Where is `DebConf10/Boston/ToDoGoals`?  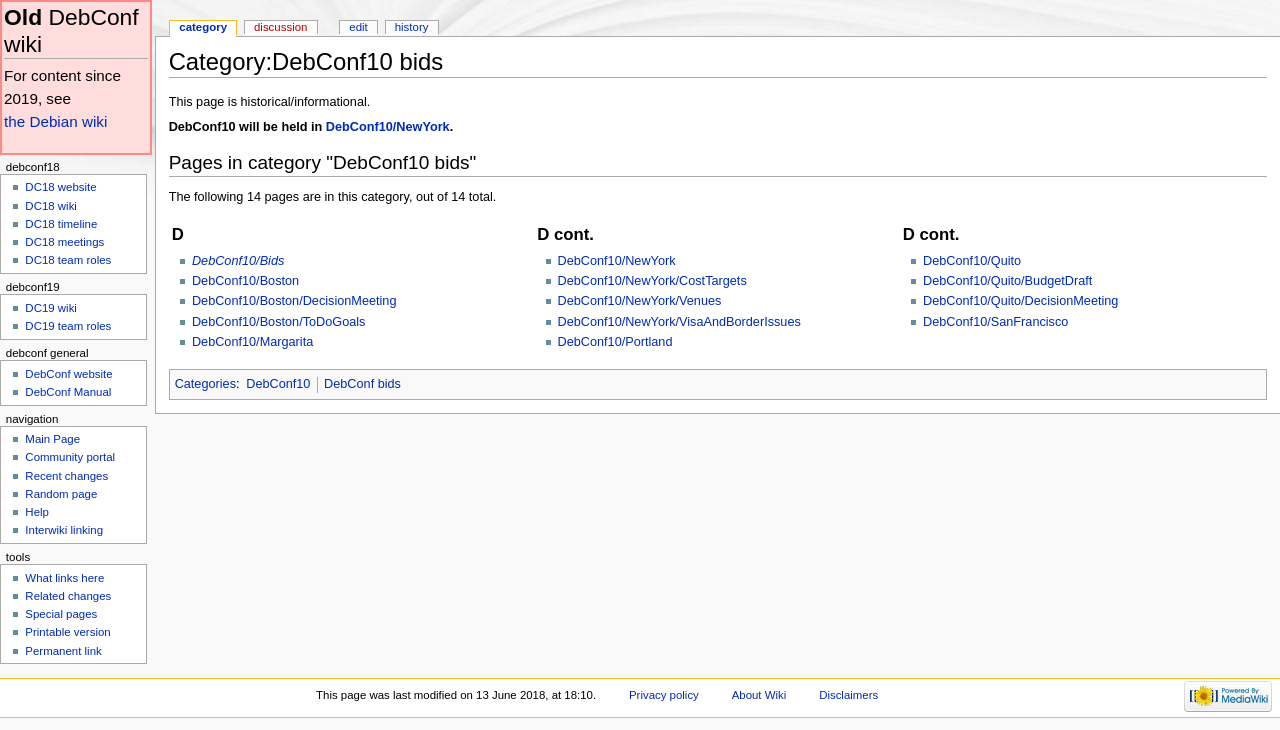 DebConf10/Boston/ToDoGoals is located at coordinates (279, 322).